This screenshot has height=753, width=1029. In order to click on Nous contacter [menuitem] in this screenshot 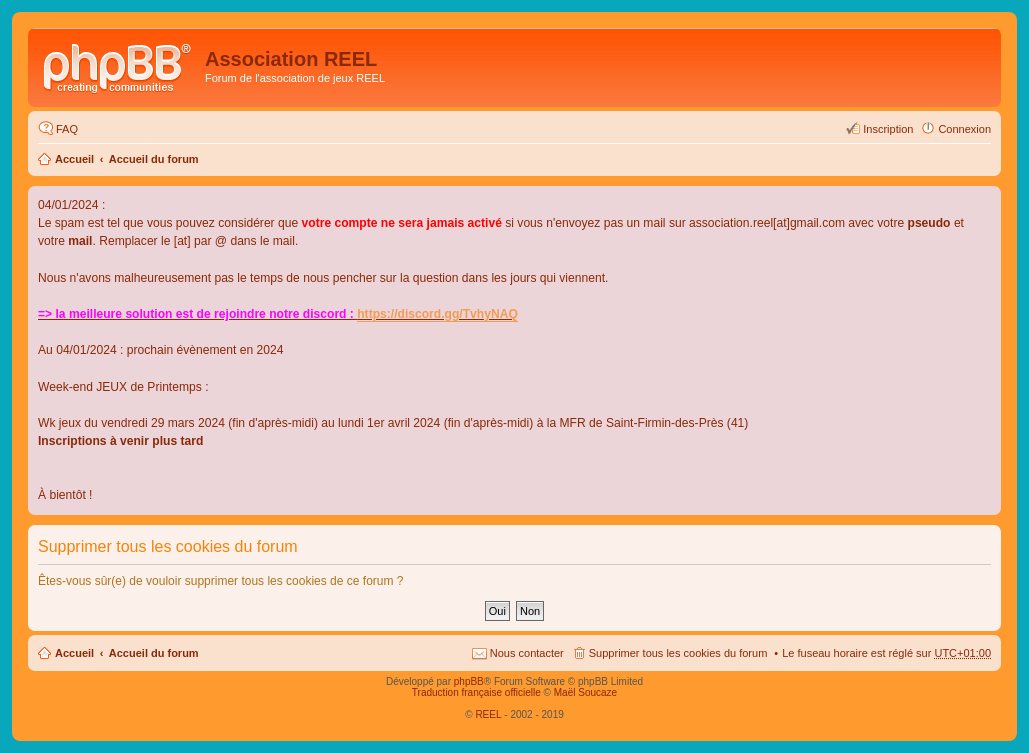, I will do `click(527, 653)`.